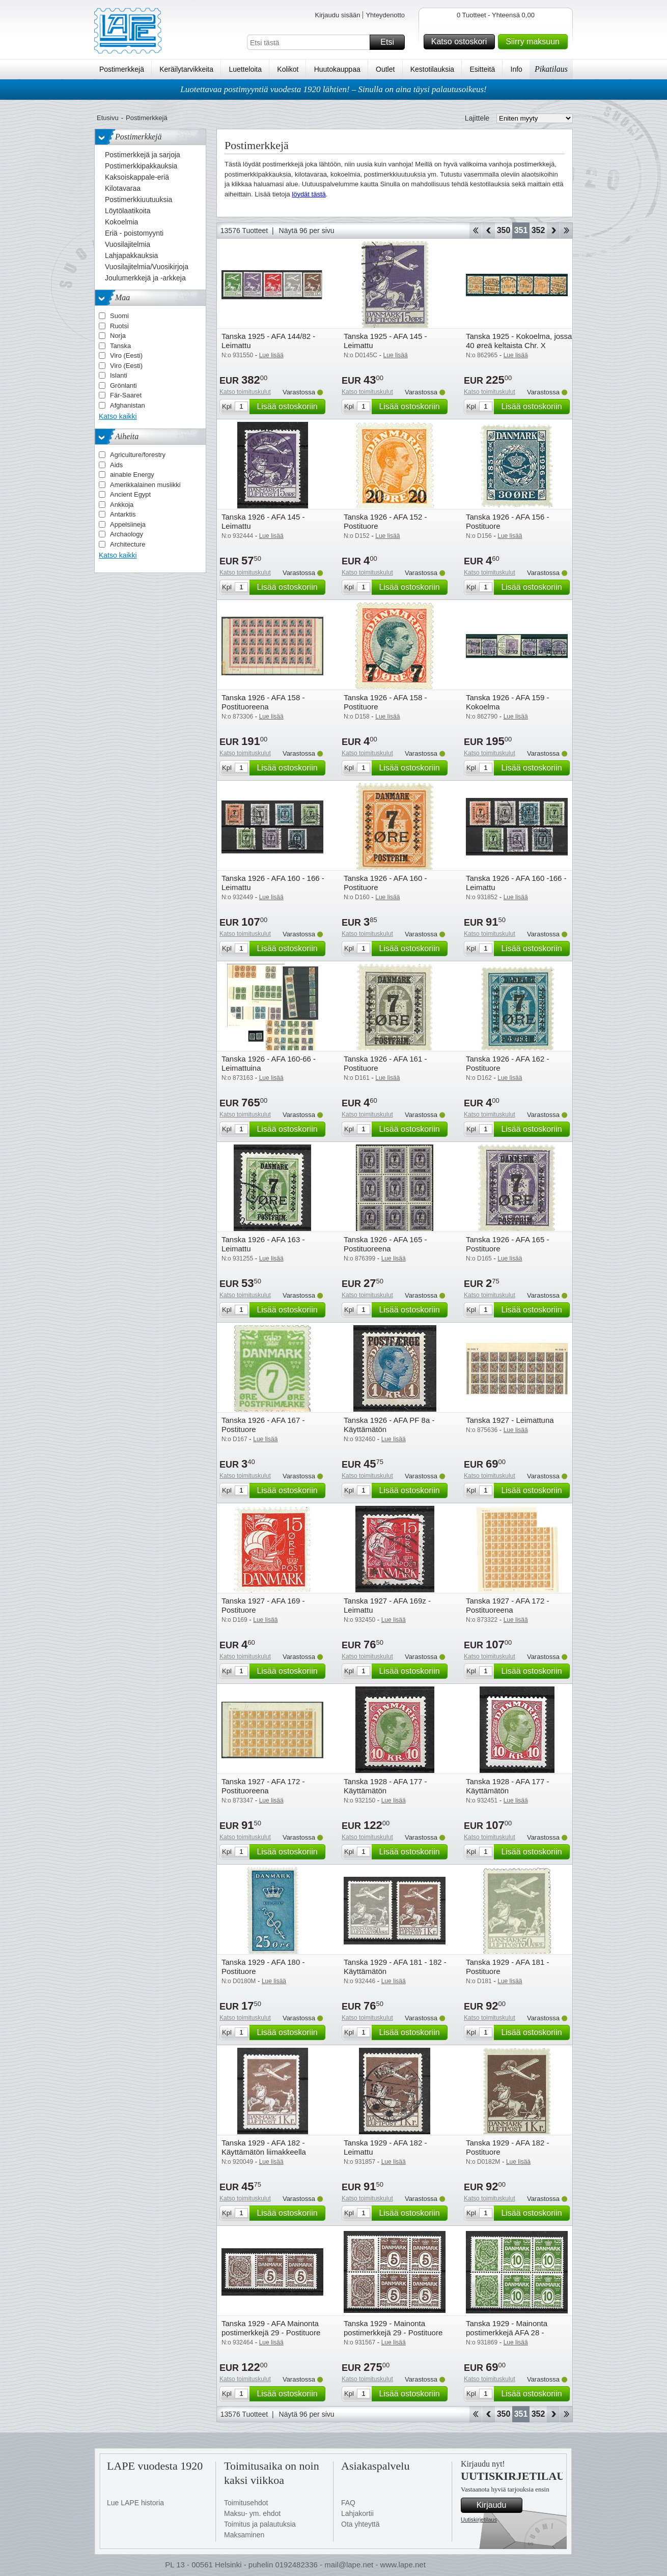  What do you see at coordinates (461, 41) in the screenshot?
I see `Katso ostoskori` at bounding box center [461, 41].